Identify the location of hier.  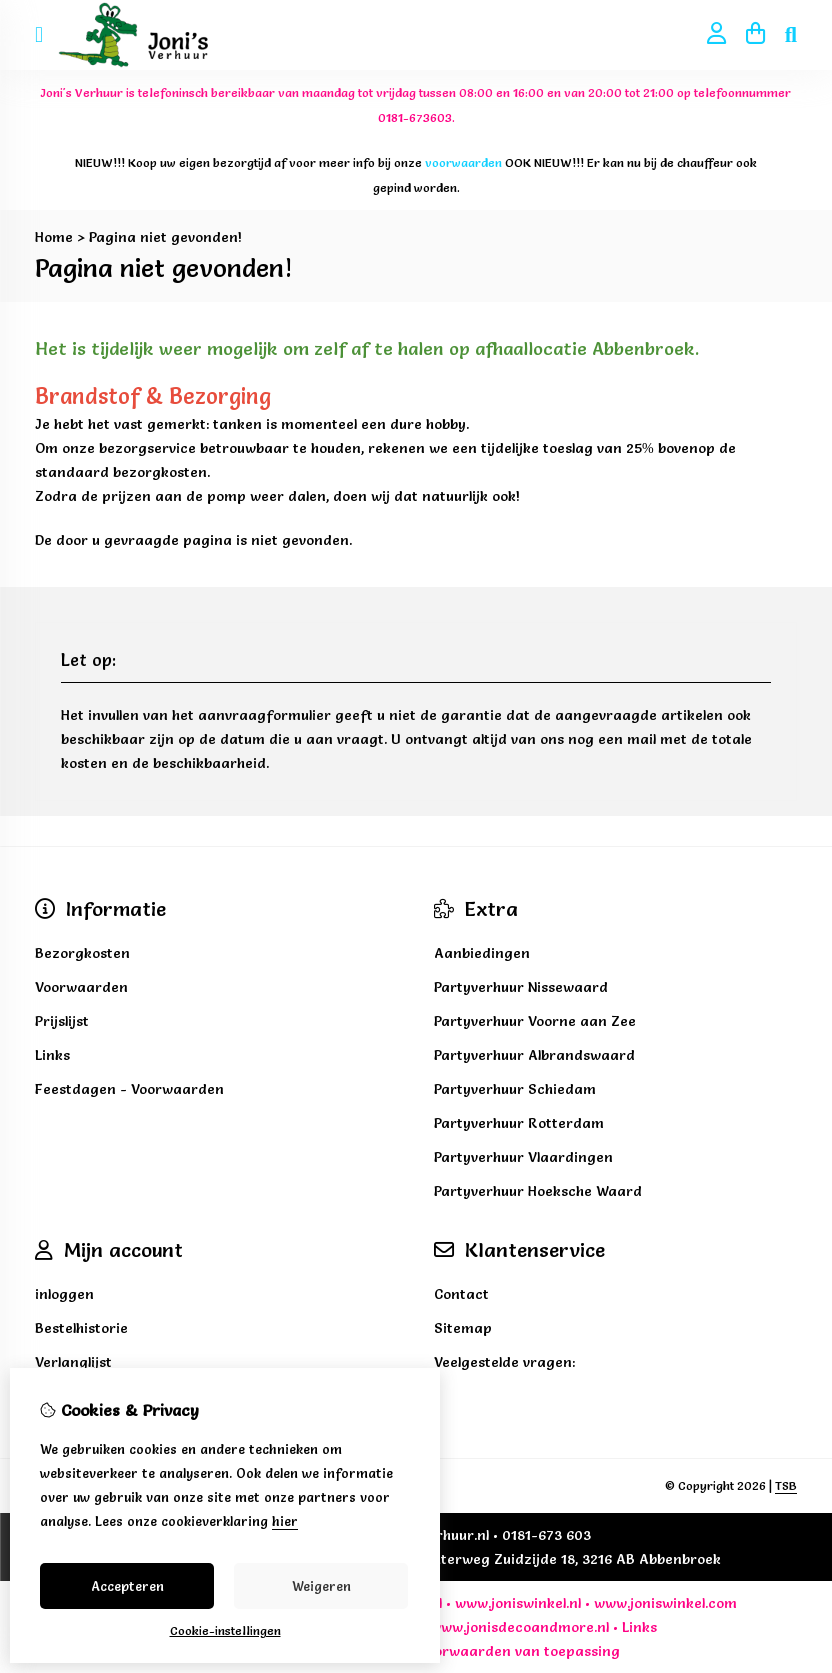
(285, 1521).